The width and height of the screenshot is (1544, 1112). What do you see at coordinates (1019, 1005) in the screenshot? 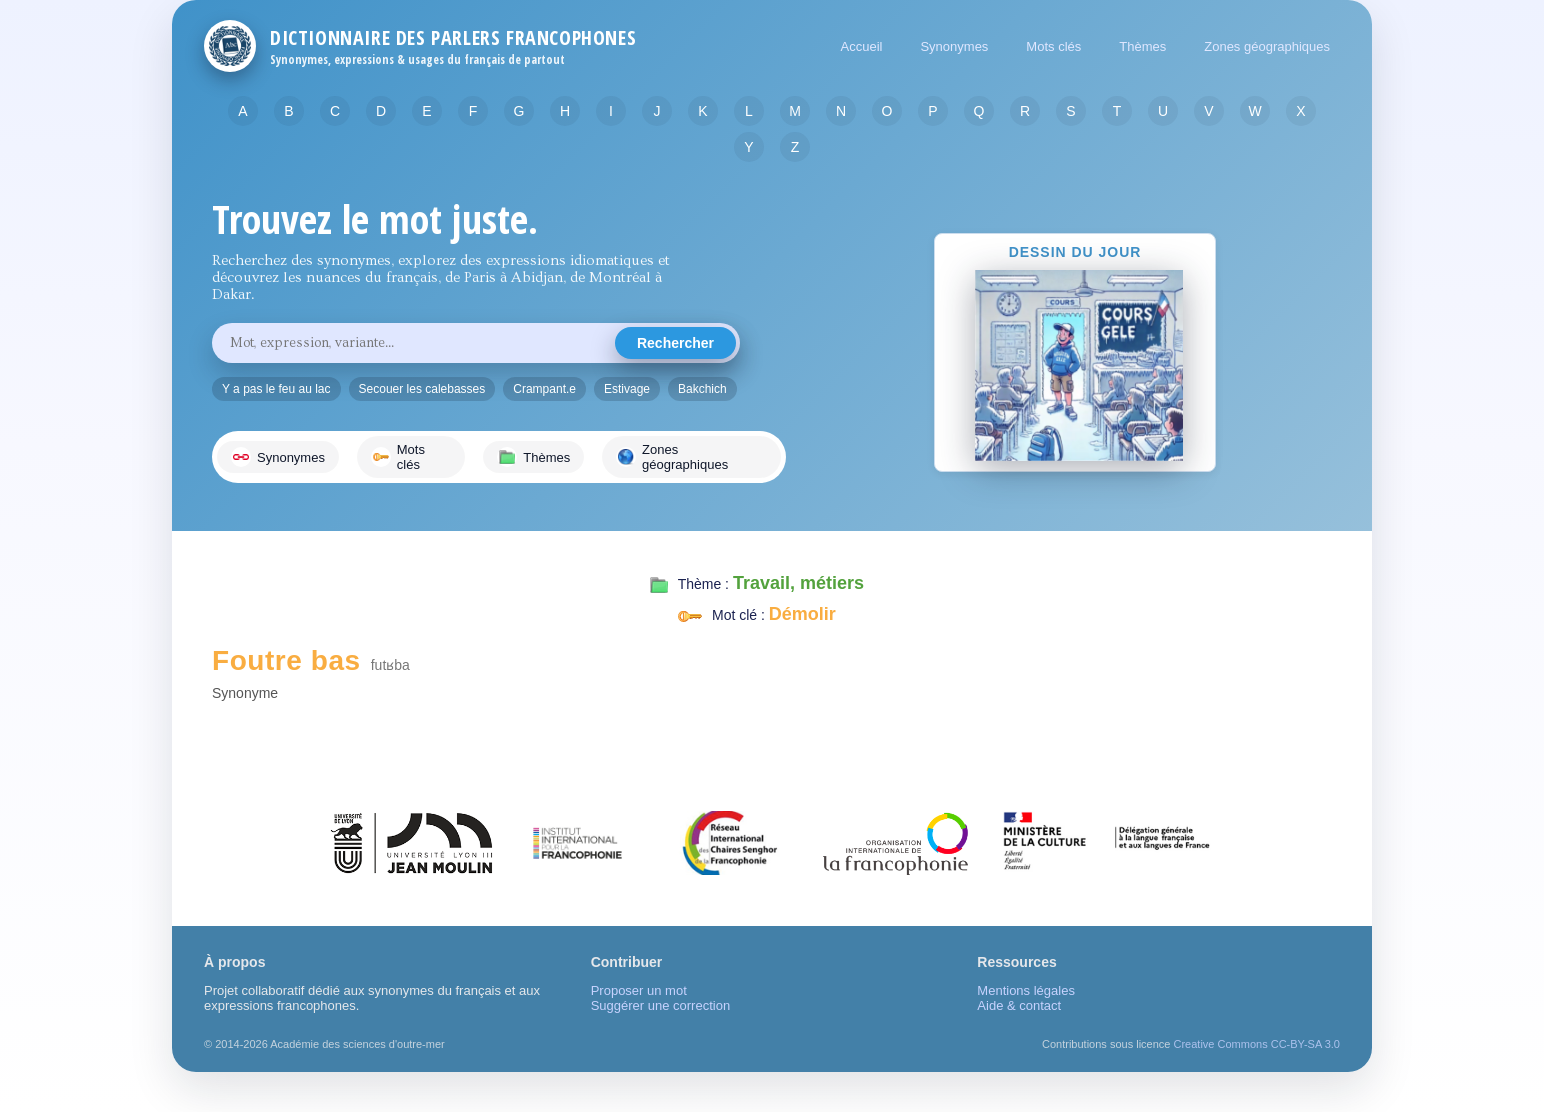
I see `Aide & contact` at bounding box center [1019, 1005].